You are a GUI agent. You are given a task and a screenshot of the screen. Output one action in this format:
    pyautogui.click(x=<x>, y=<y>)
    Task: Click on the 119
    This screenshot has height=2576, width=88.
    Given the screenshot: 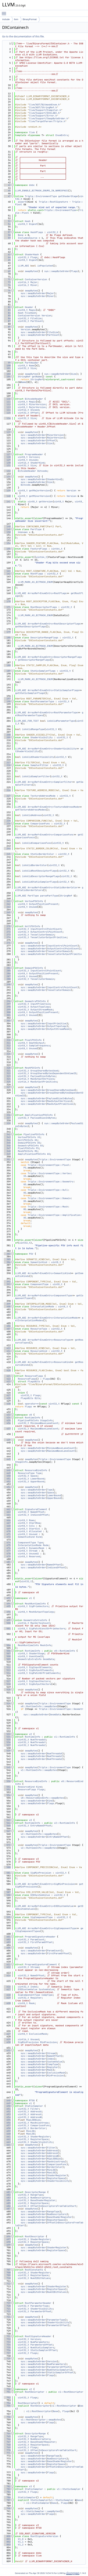 What is the action you would take?
    pyautogui.click(x=7, y=432)
    